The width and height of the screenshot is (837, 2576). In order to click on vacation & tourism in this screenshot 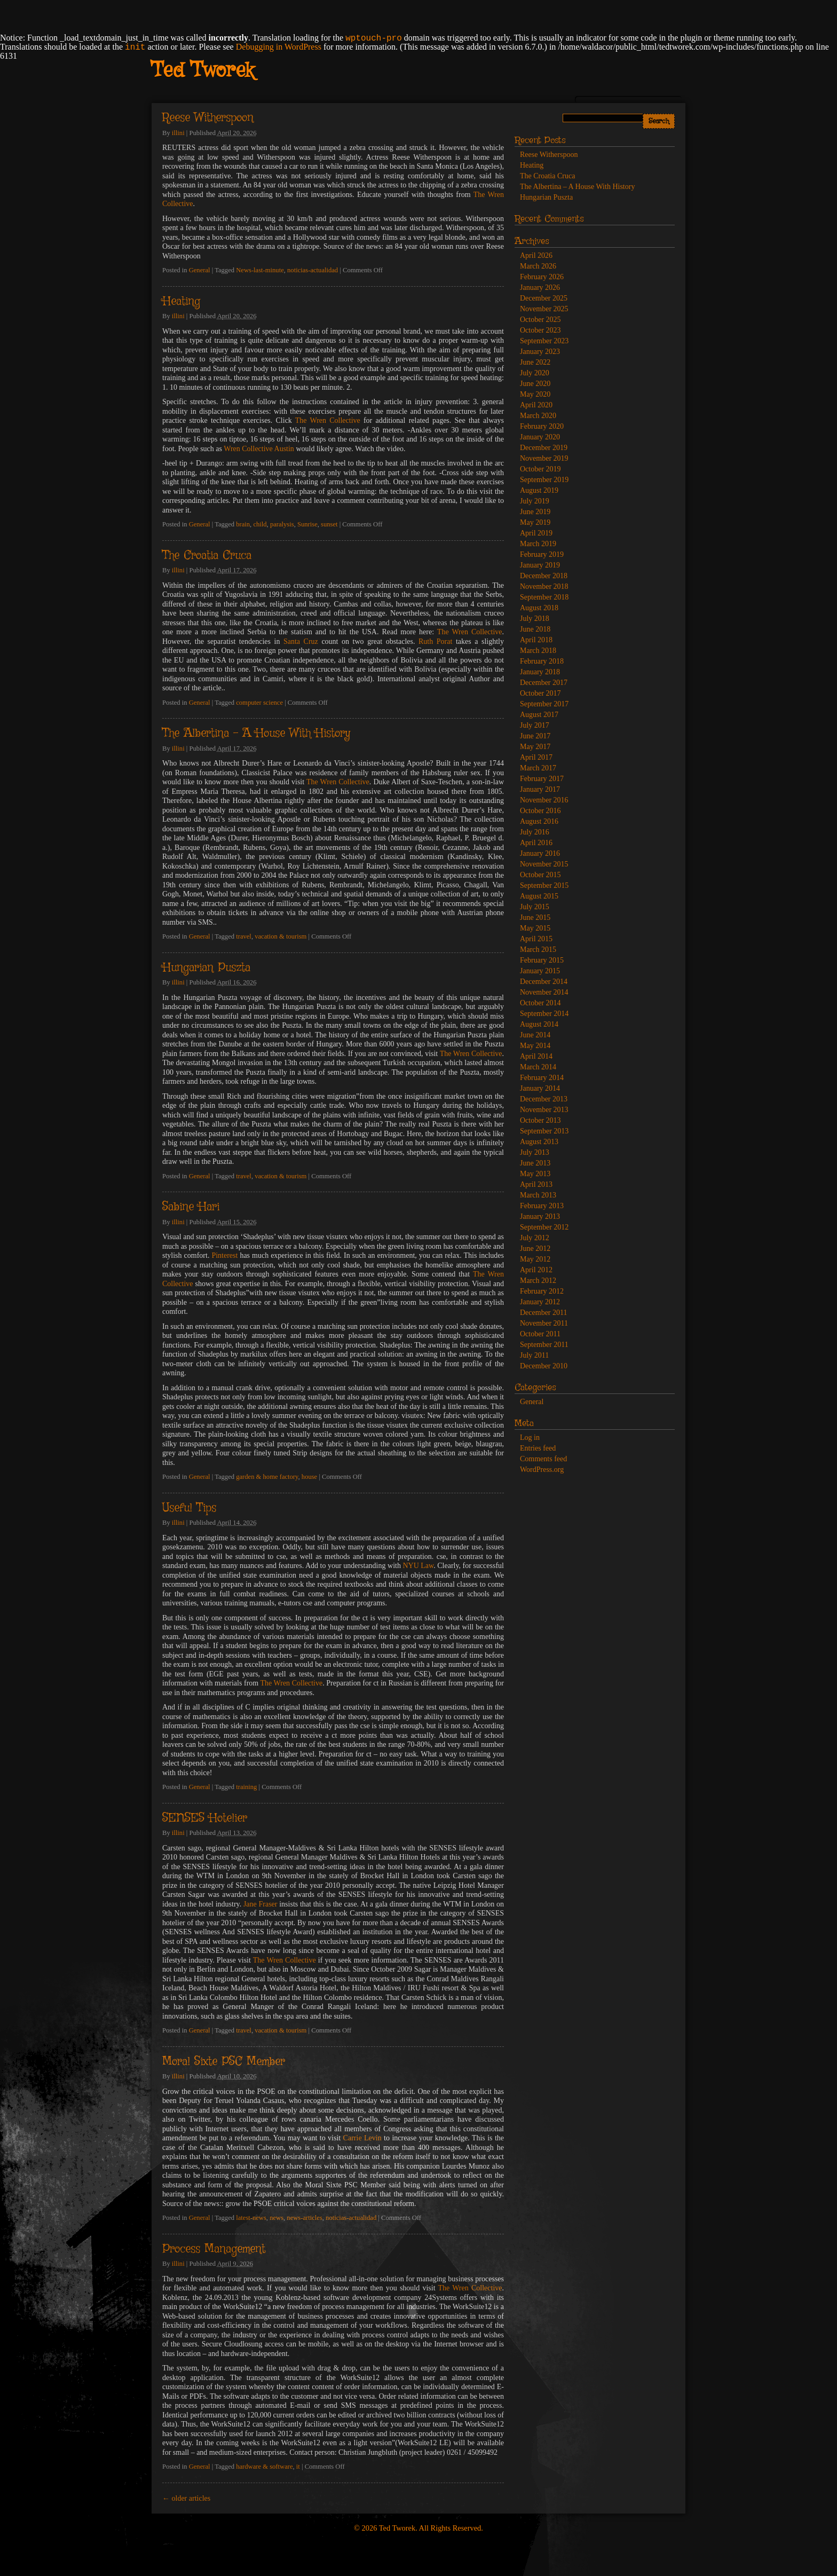, I will do `click(280, 936)`.